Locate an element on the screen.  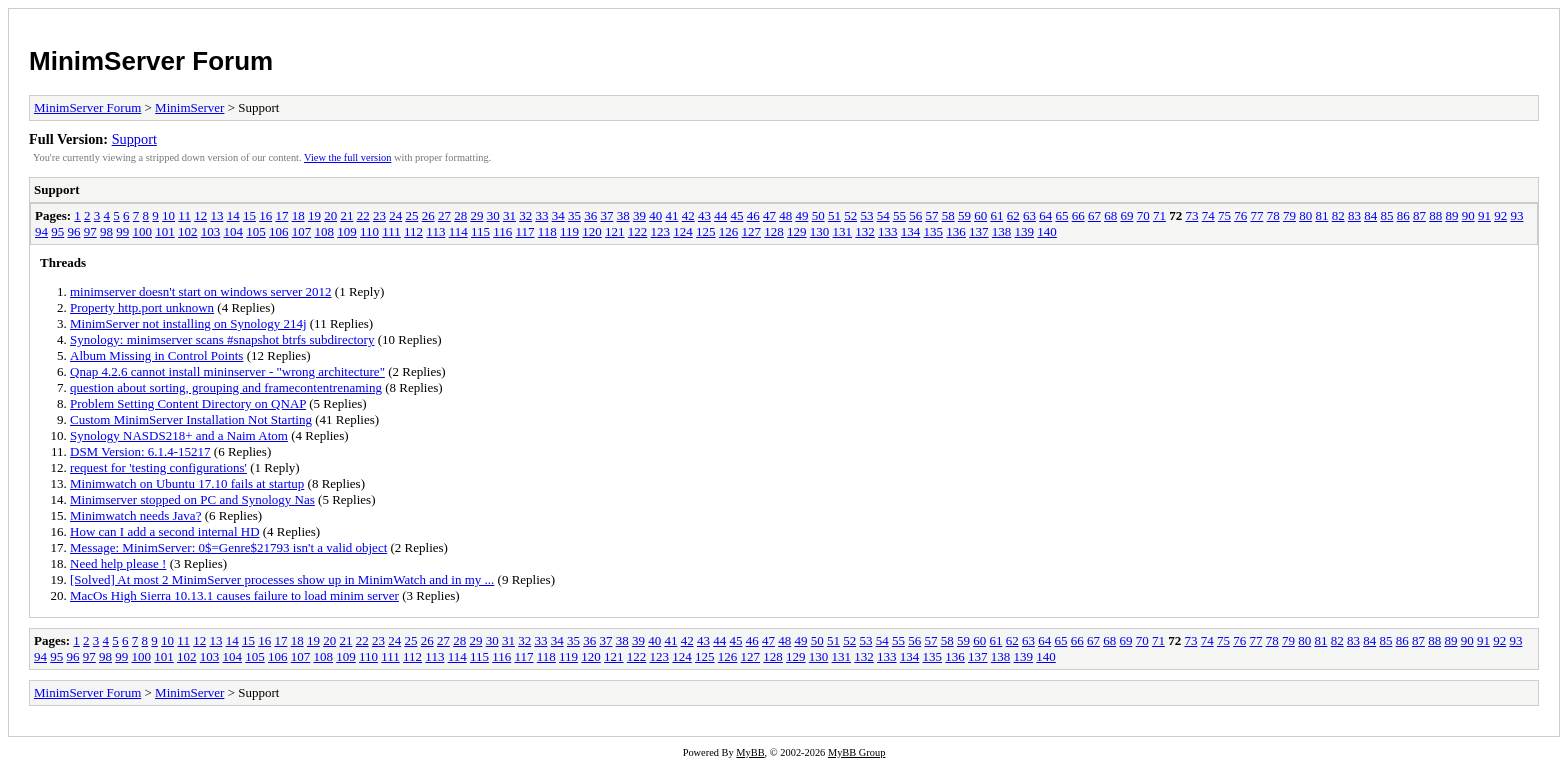
86 is located at coordinates (1403, 215).